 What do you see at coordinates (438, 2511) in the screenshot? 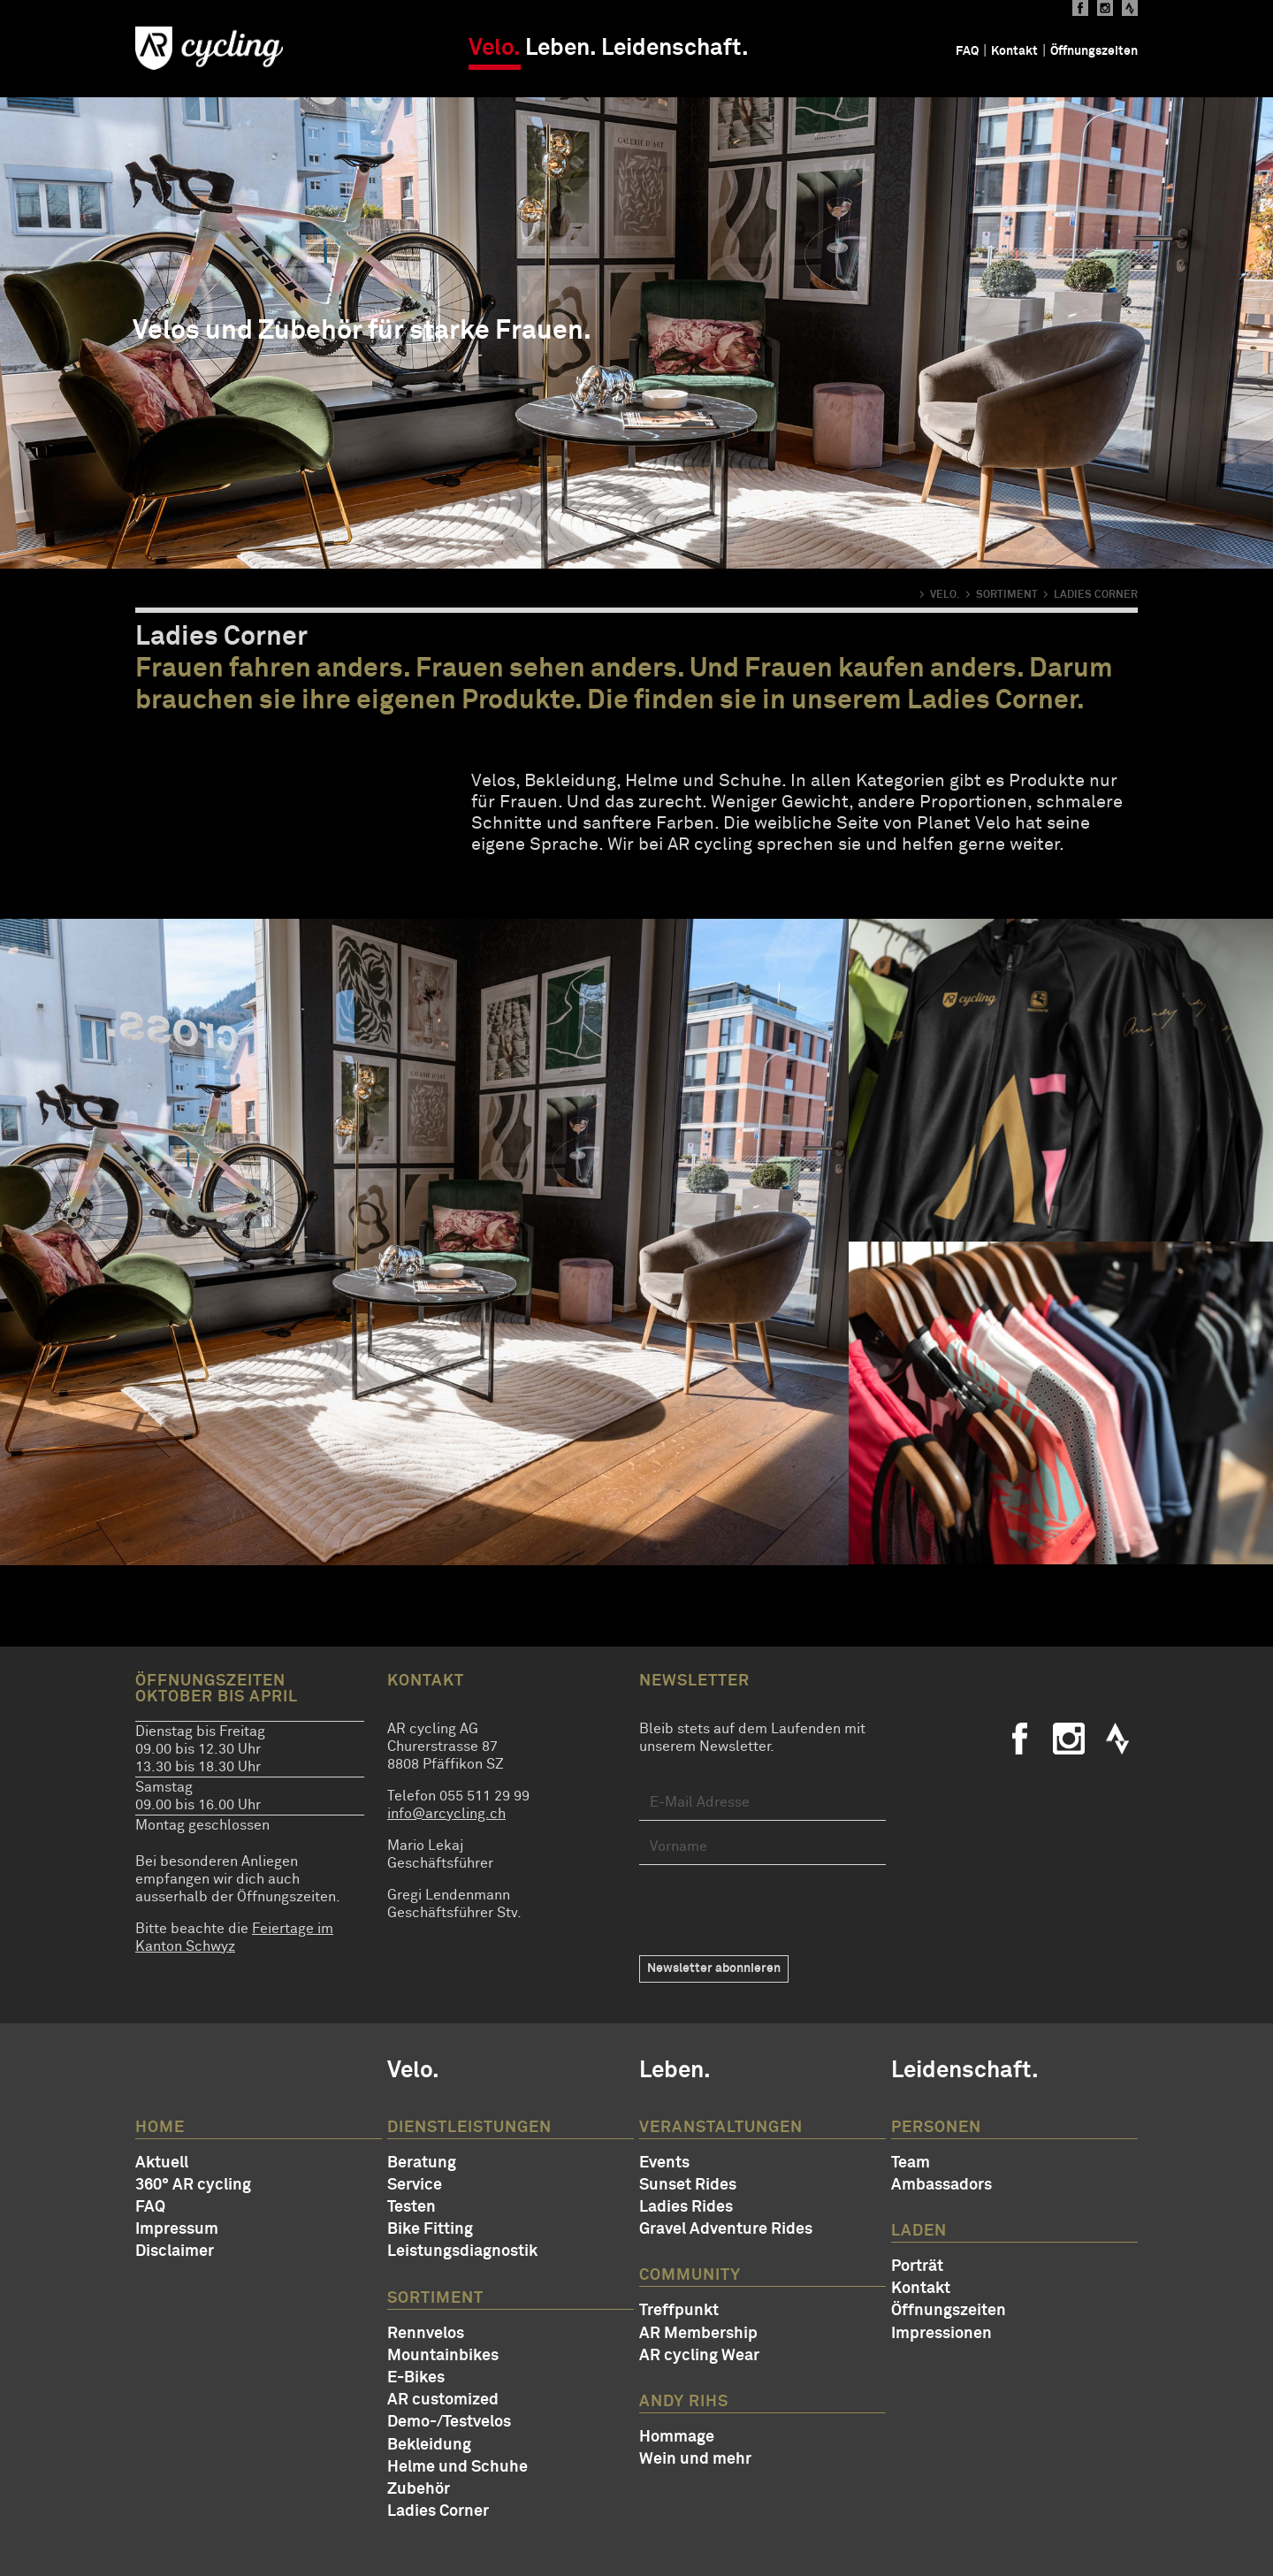
I see `Ladies Corner` at bounding box center [438, 2511].